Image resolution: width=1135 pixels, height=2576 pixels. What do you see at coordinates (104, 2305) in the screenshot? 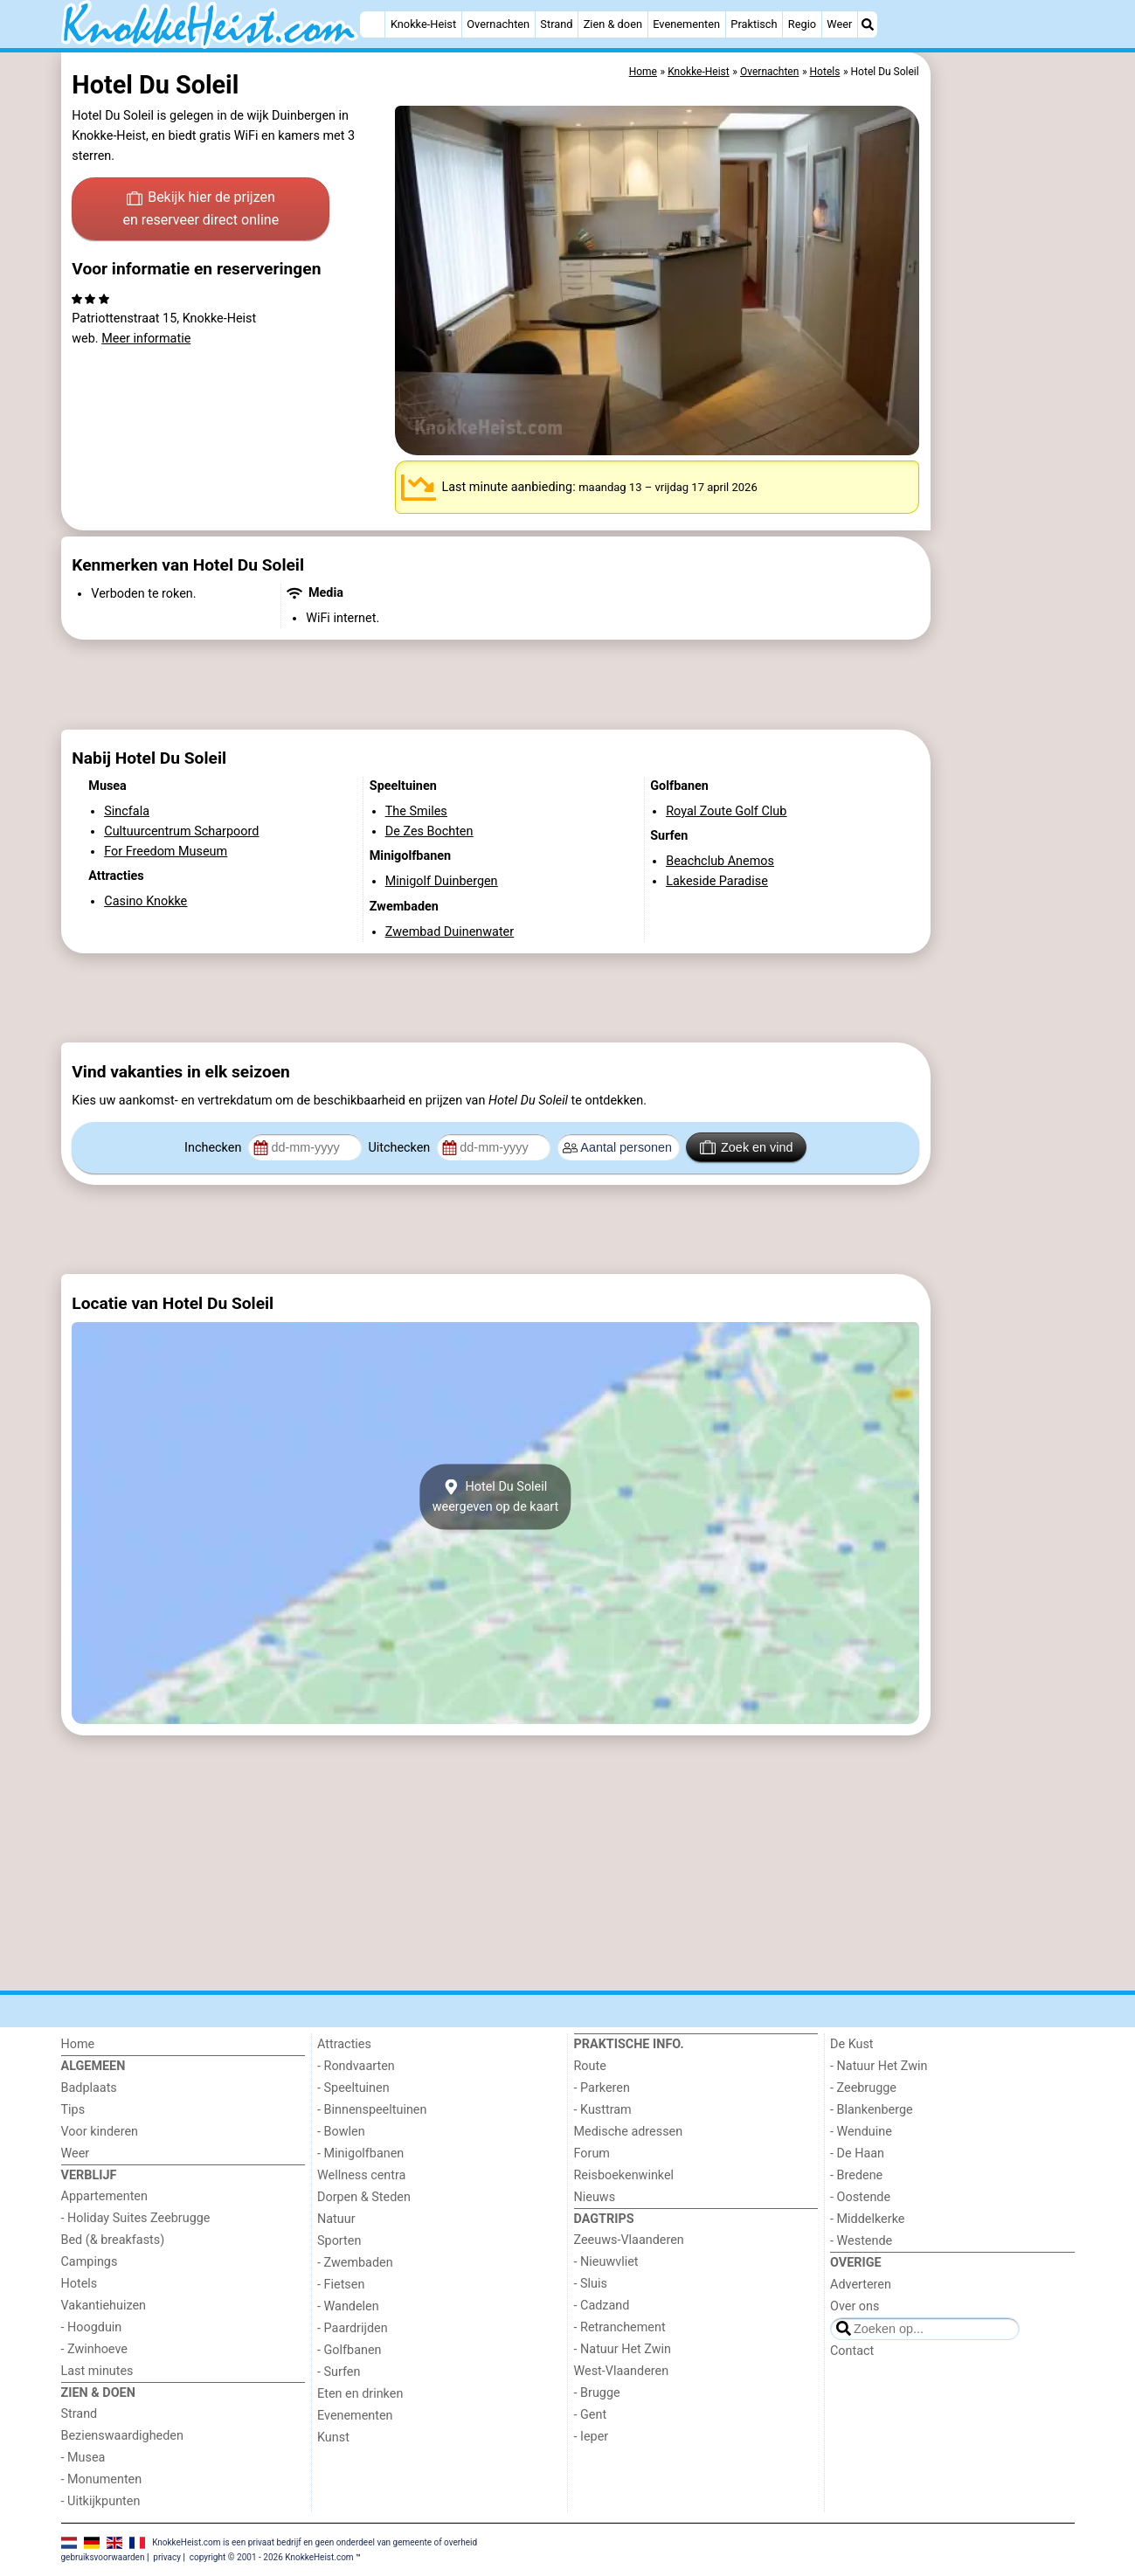
I see `Vakantiehuizen` at bounding box center [104, 2305].